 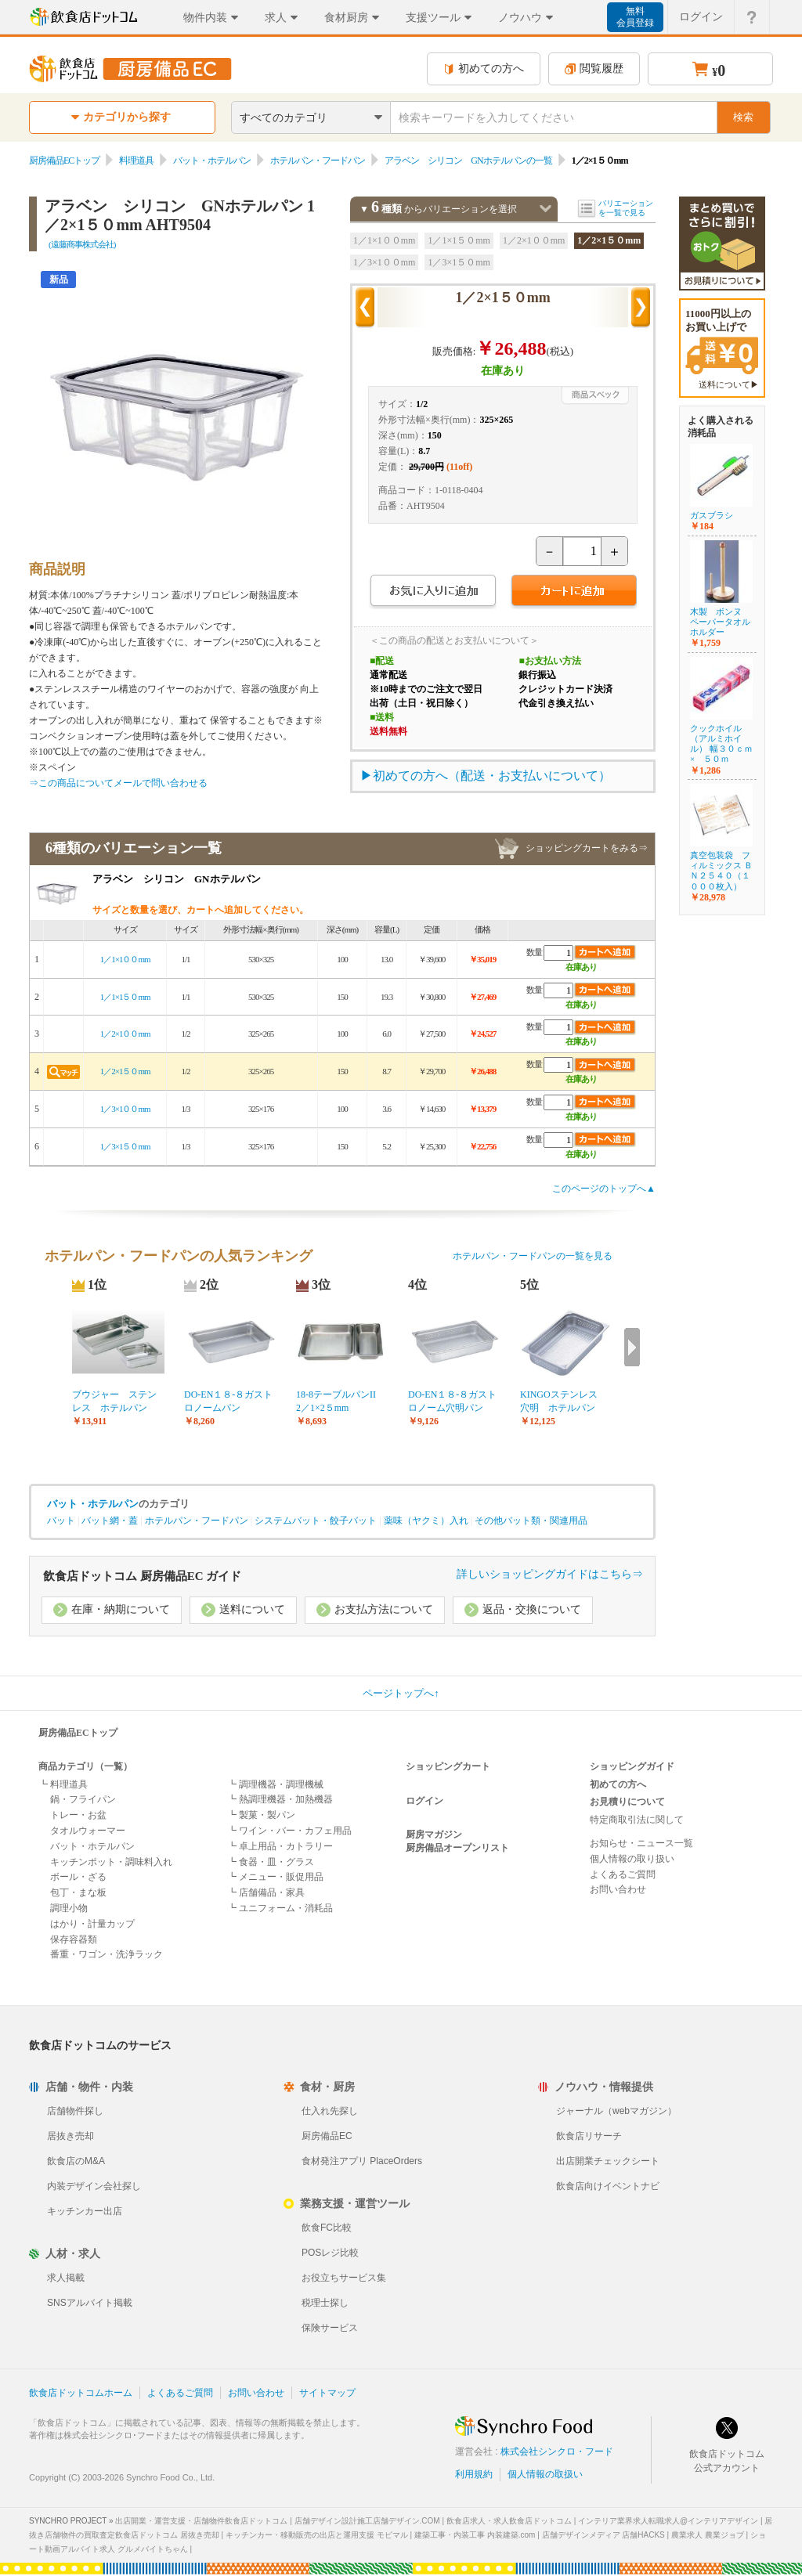 What do you see at coordinates (75, 2110) in the screenshot?
I see `店舗物件探し` at bounding box center [75, 2110].